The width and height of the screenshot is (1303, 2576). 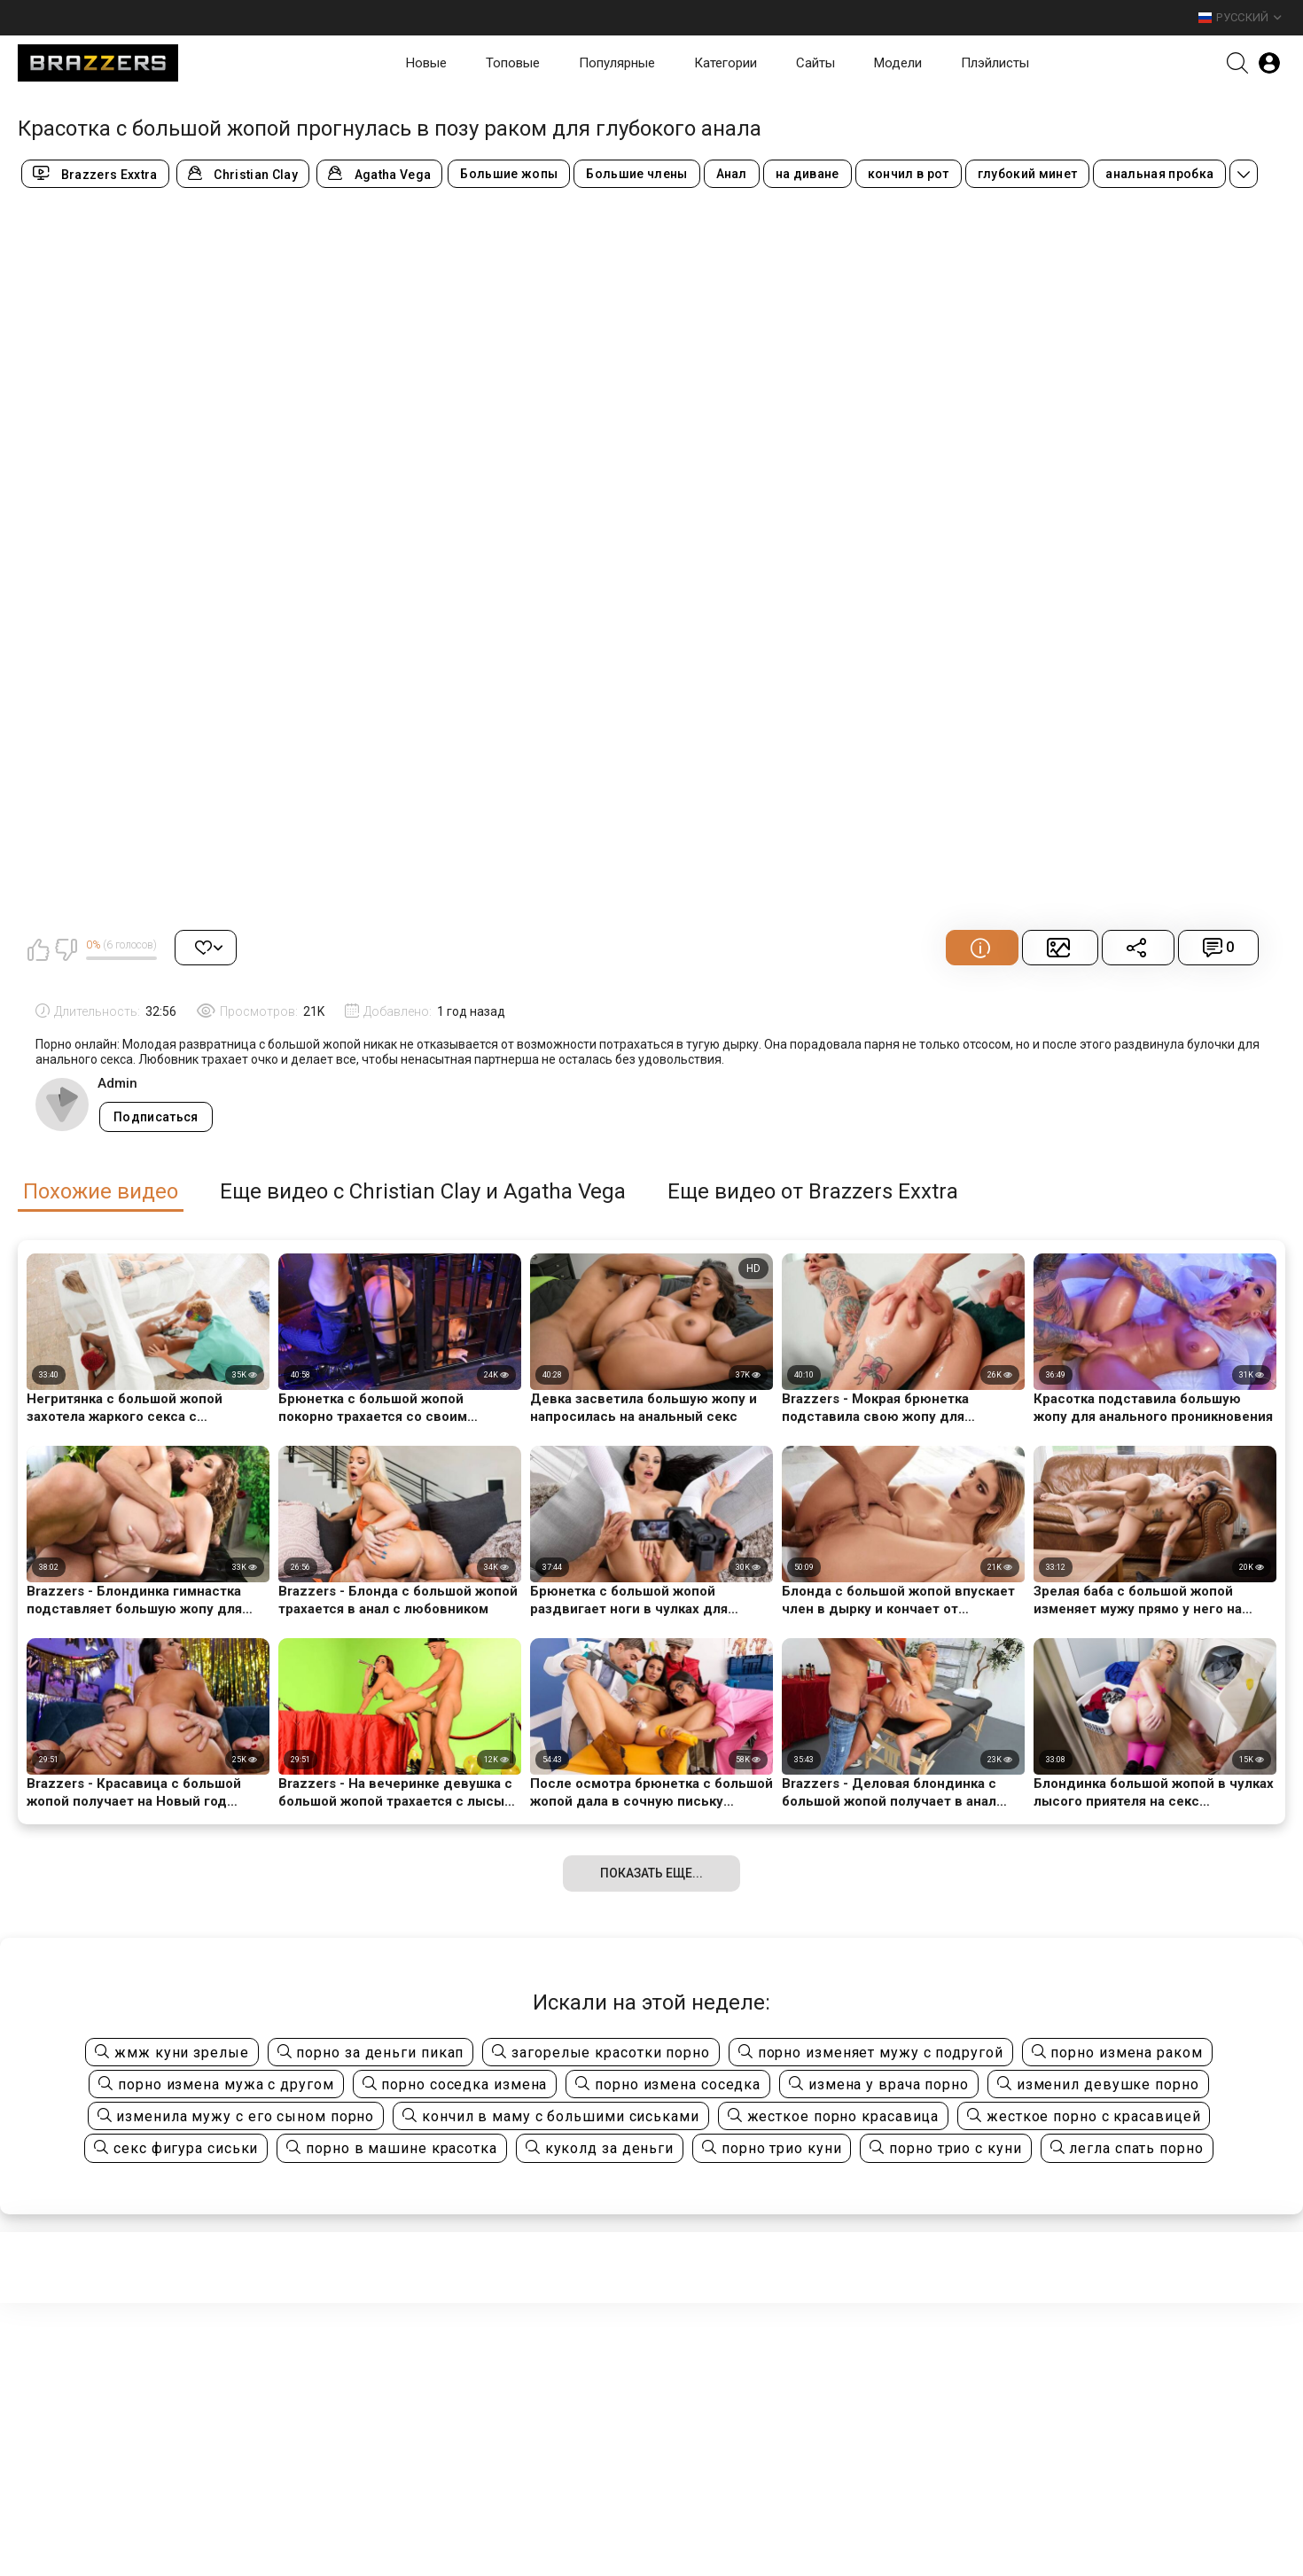 I want to click on глубокий минет, so click(x=1028, y=174).